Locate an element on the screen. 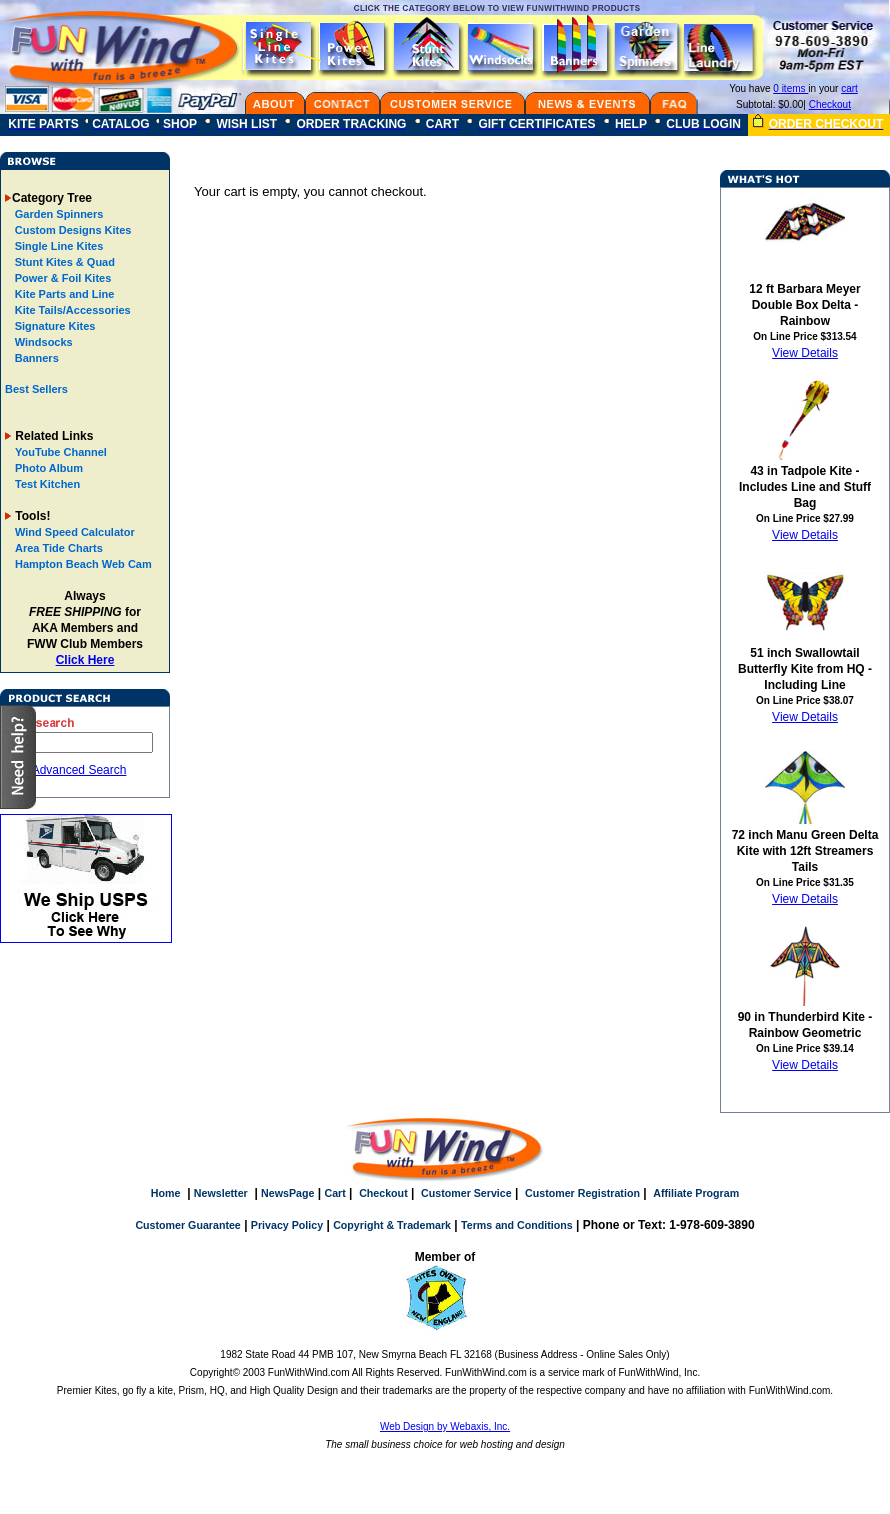  Advanced Search is located at coordinates (79, 770).